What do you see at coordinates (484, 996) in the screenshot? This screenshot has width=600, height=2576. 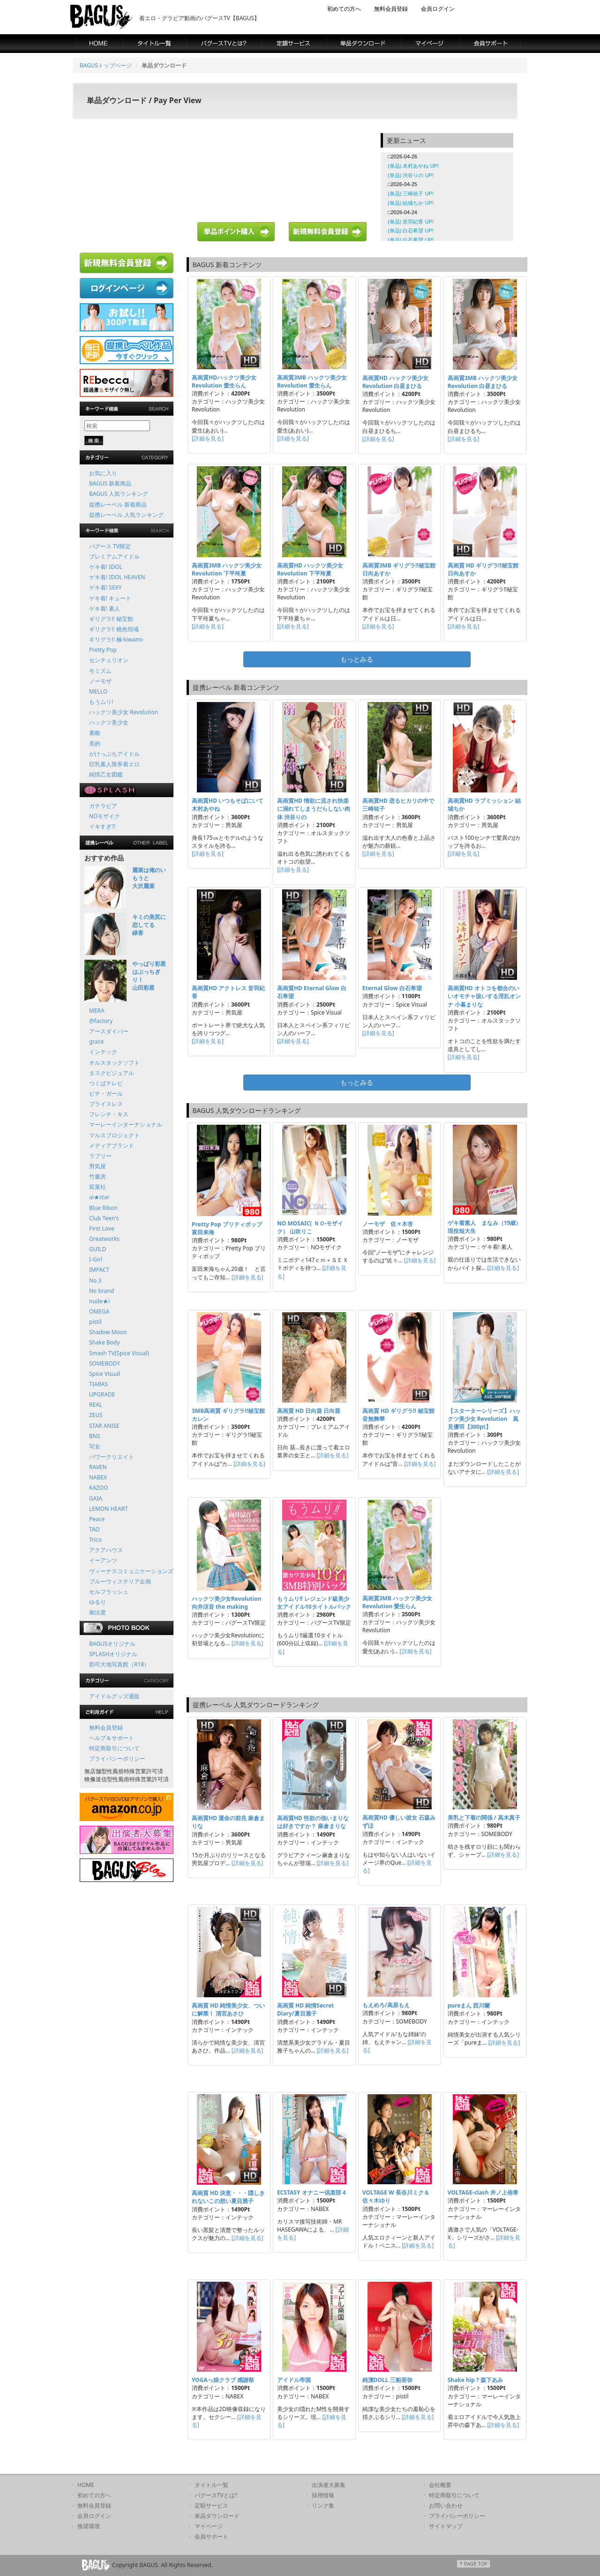 I see `高画質HD オトコを都合のいいオモチャ扱いする淫乱オンナ 小暮まりな` at bounding box center [484, 996].